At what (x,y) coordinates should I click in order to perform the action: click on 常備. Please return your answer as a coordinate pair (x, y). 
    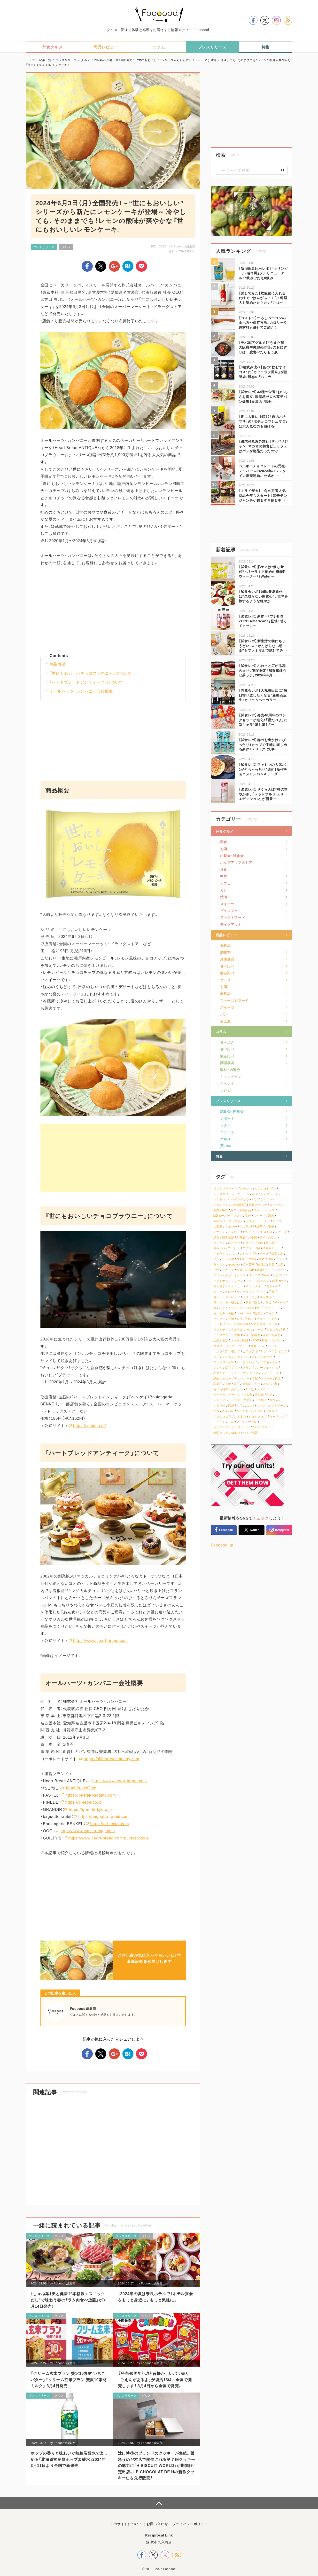
    Looking at the image, I should click on (245, 1335).